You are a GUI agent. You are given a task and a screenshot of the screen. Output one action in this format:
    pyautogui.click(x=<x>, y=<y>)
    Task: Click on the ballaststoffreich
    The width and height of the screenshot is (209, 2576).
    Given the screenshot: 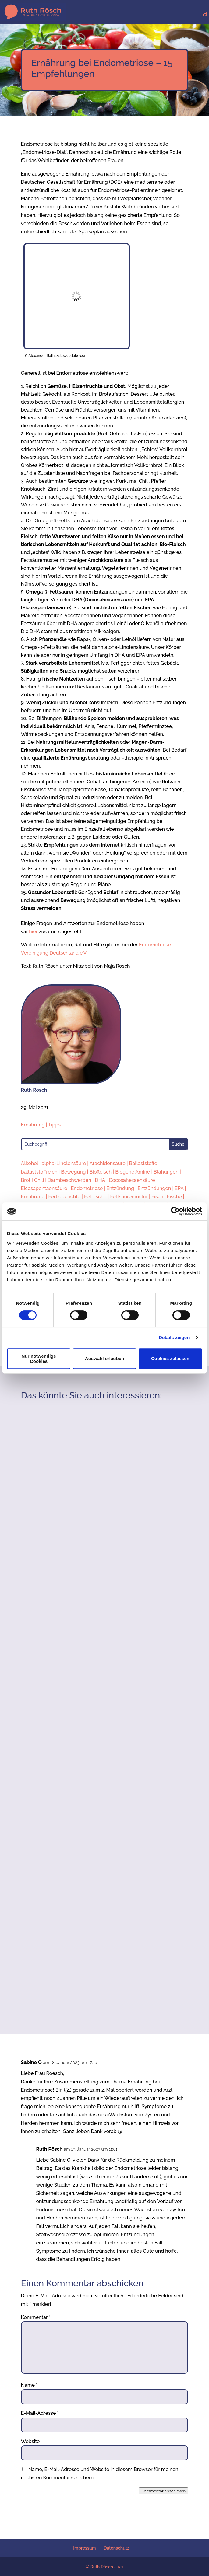 What is the action you would take?
    pyautogui.click(x=39, y=1172)
    